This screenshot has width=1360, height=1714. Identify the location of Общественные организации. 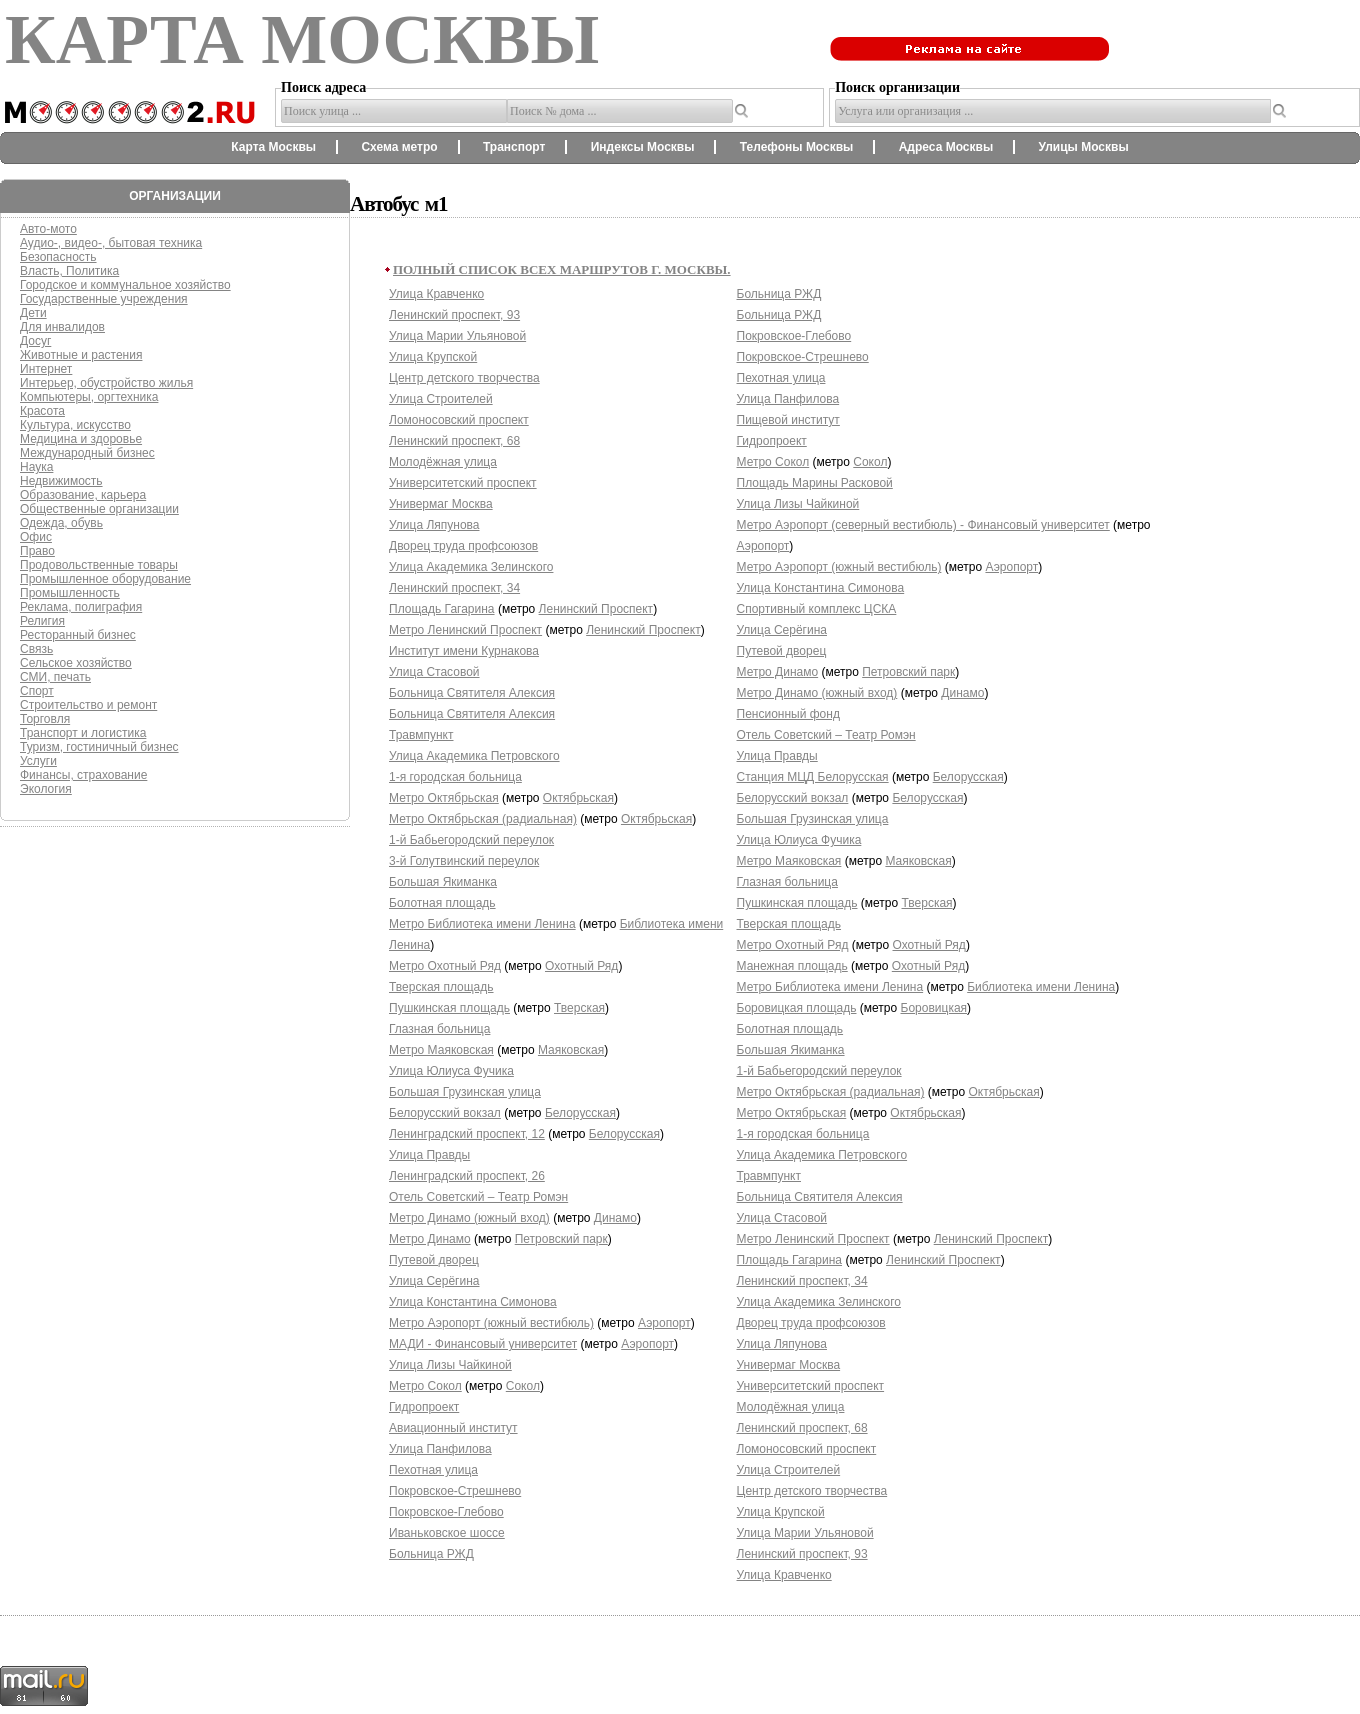
(99, 509).